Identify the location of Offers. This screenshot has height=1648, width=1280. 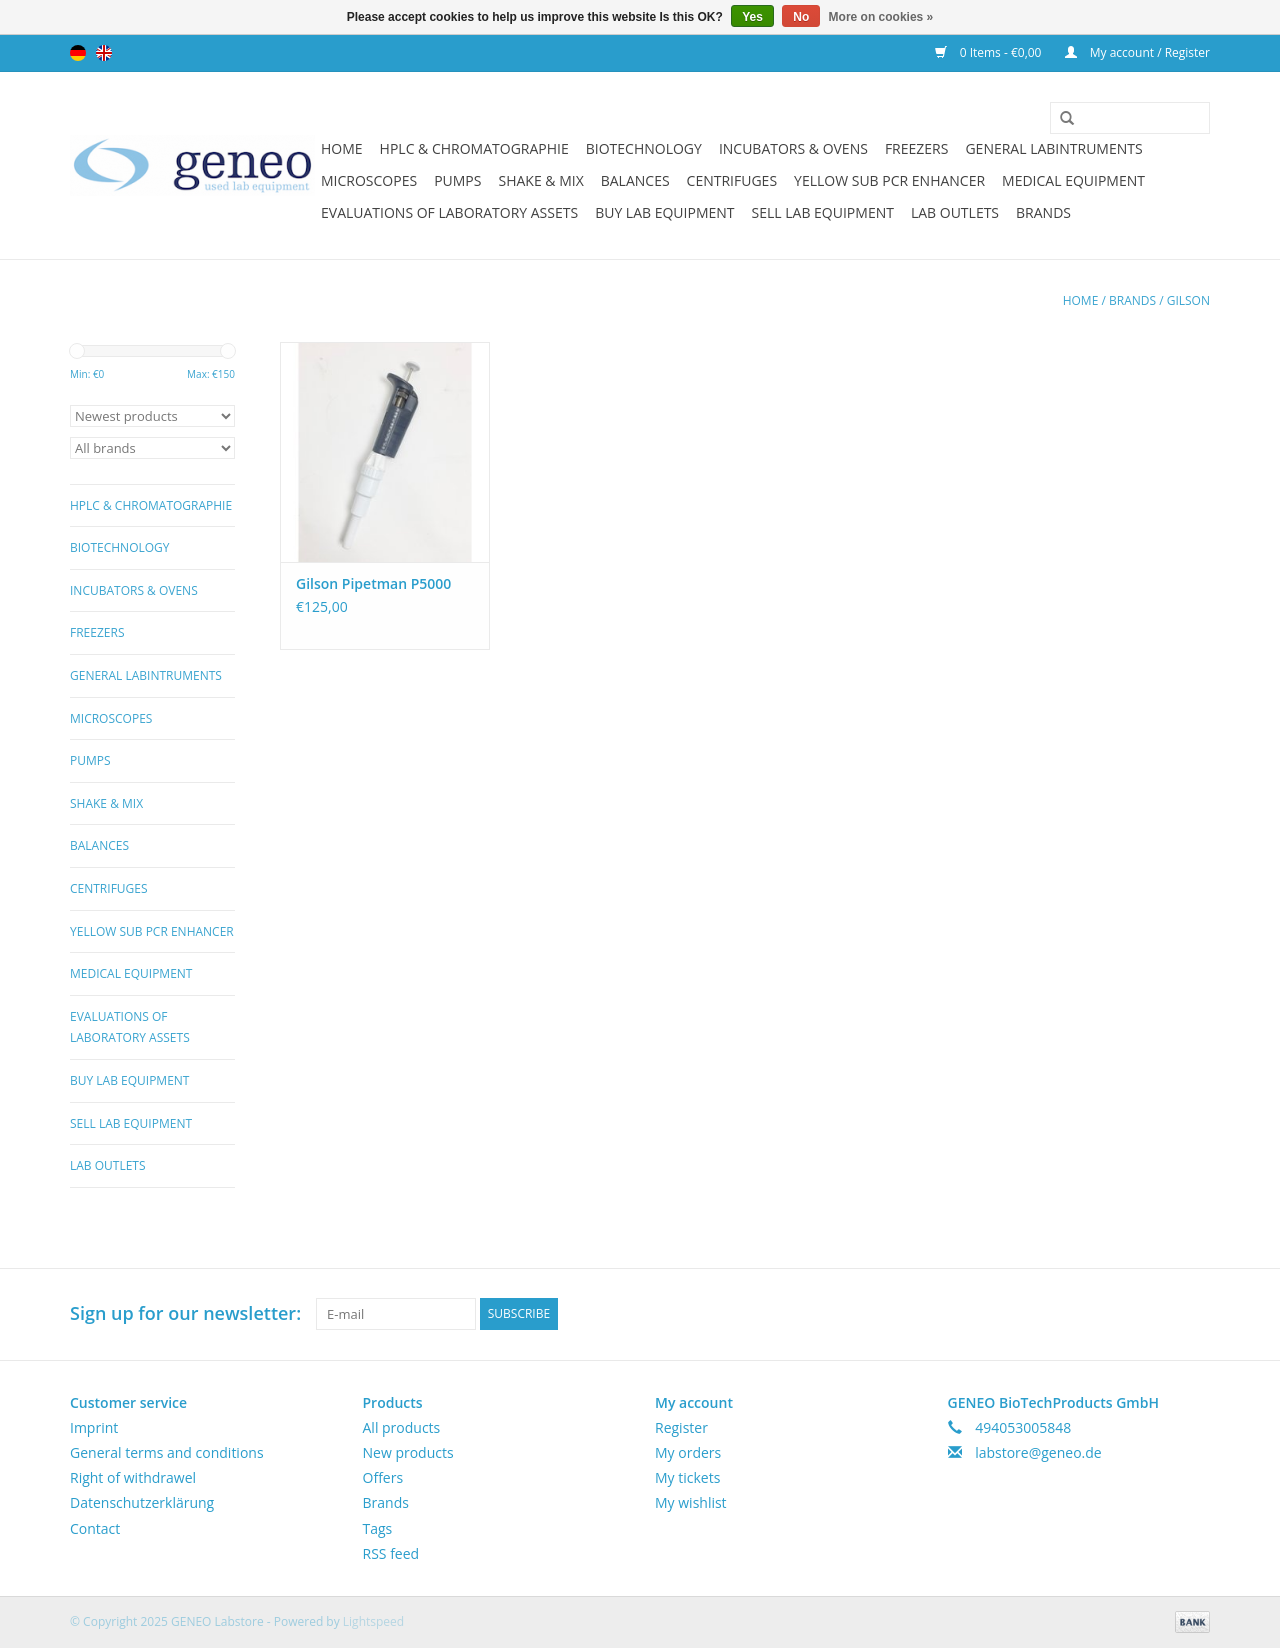
(383, 1477).